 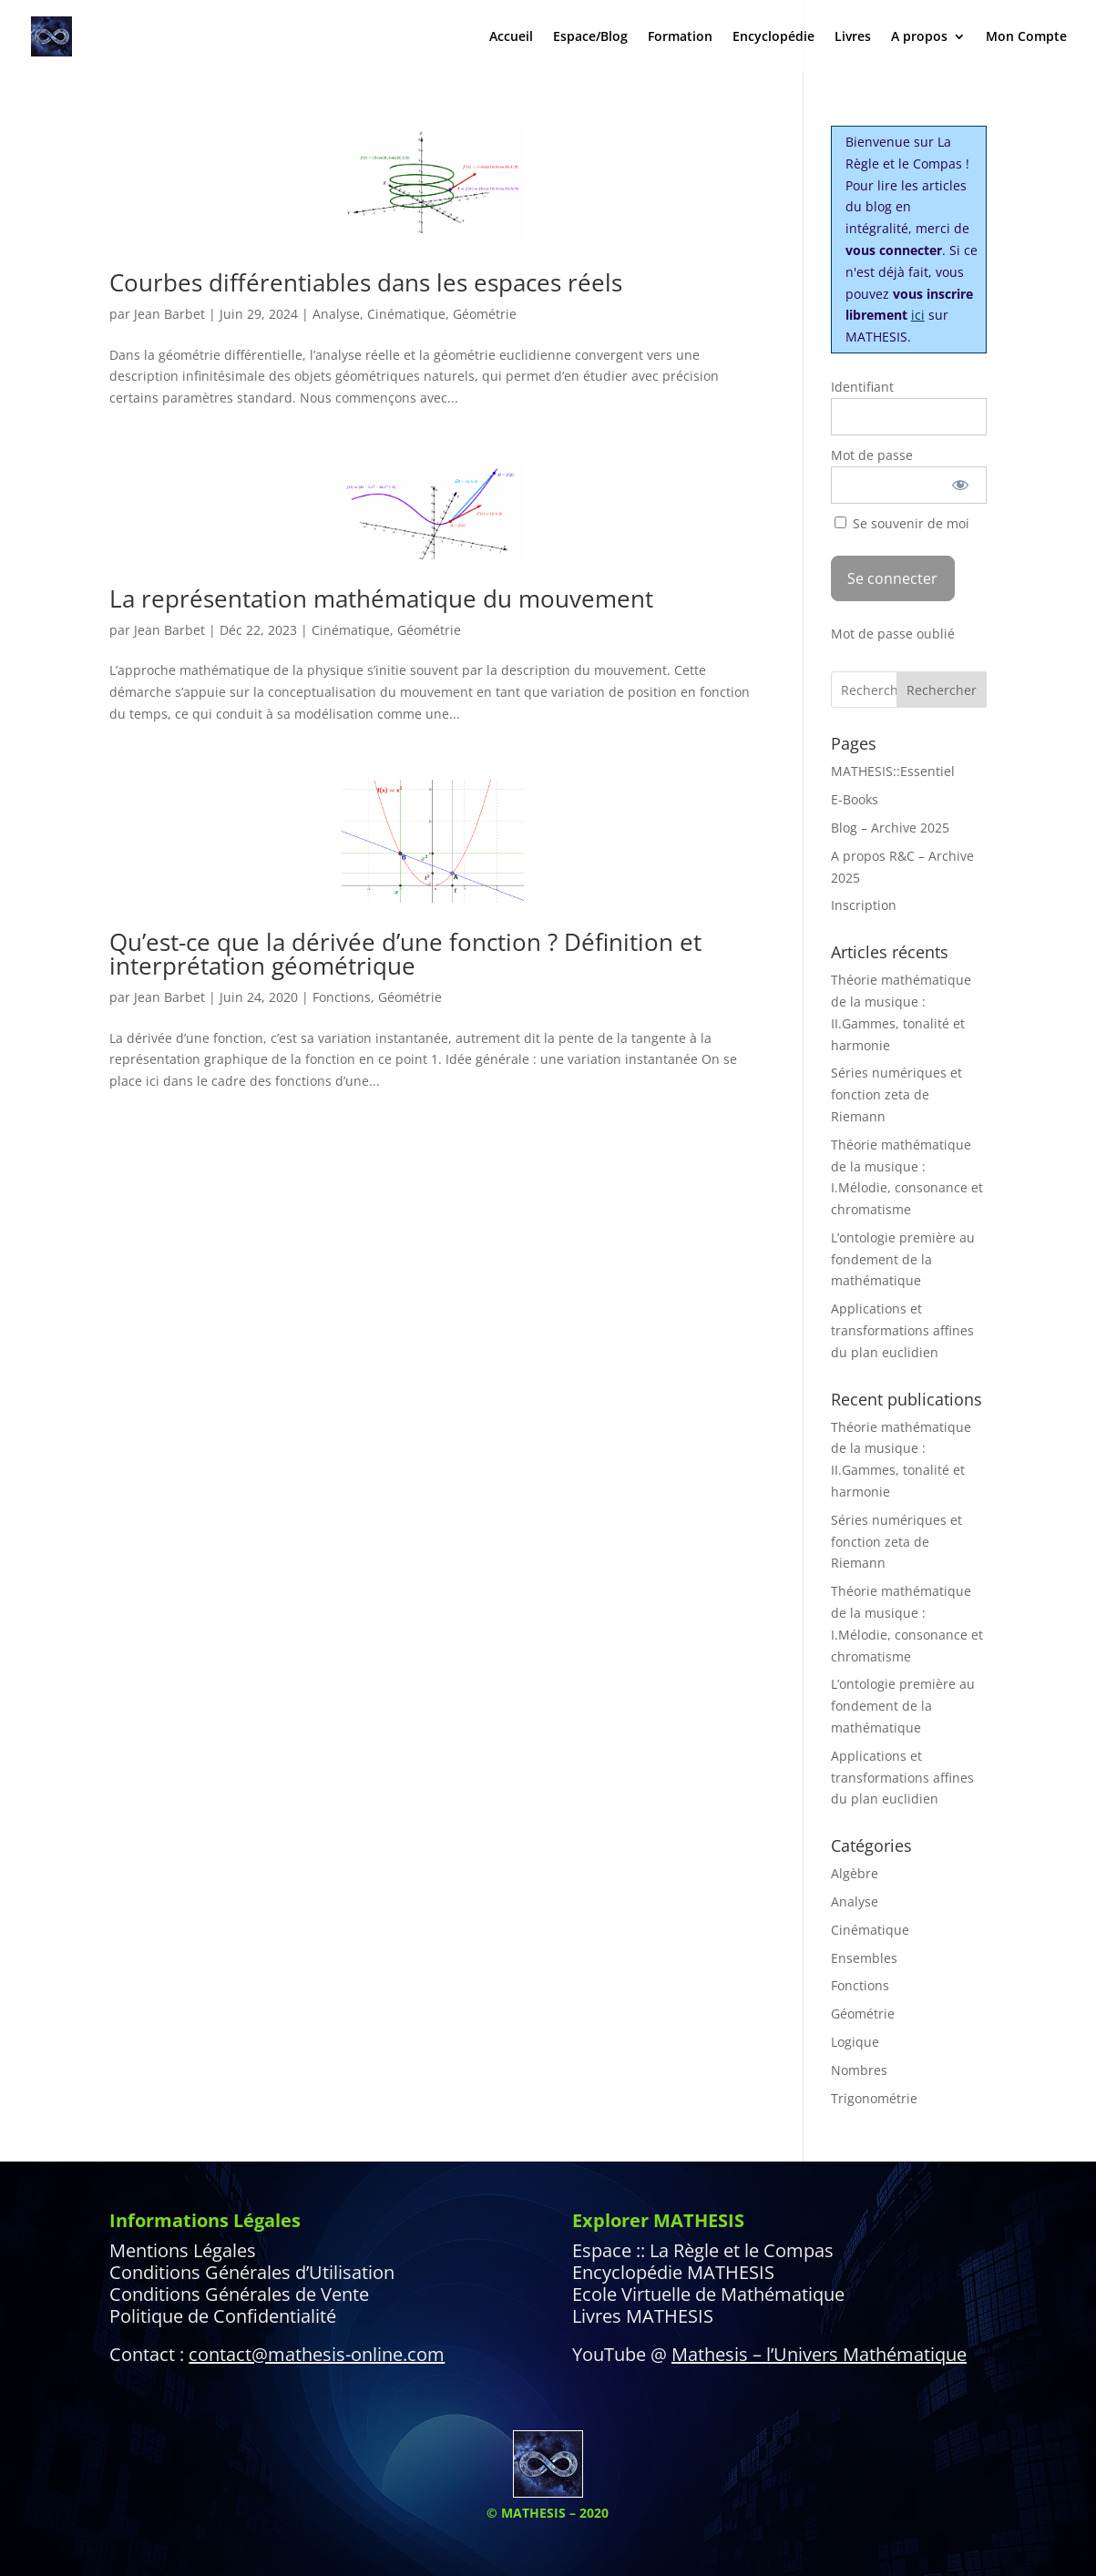 I want to click on La représentation mathématique du mouvement, so click(x=381, y=598).